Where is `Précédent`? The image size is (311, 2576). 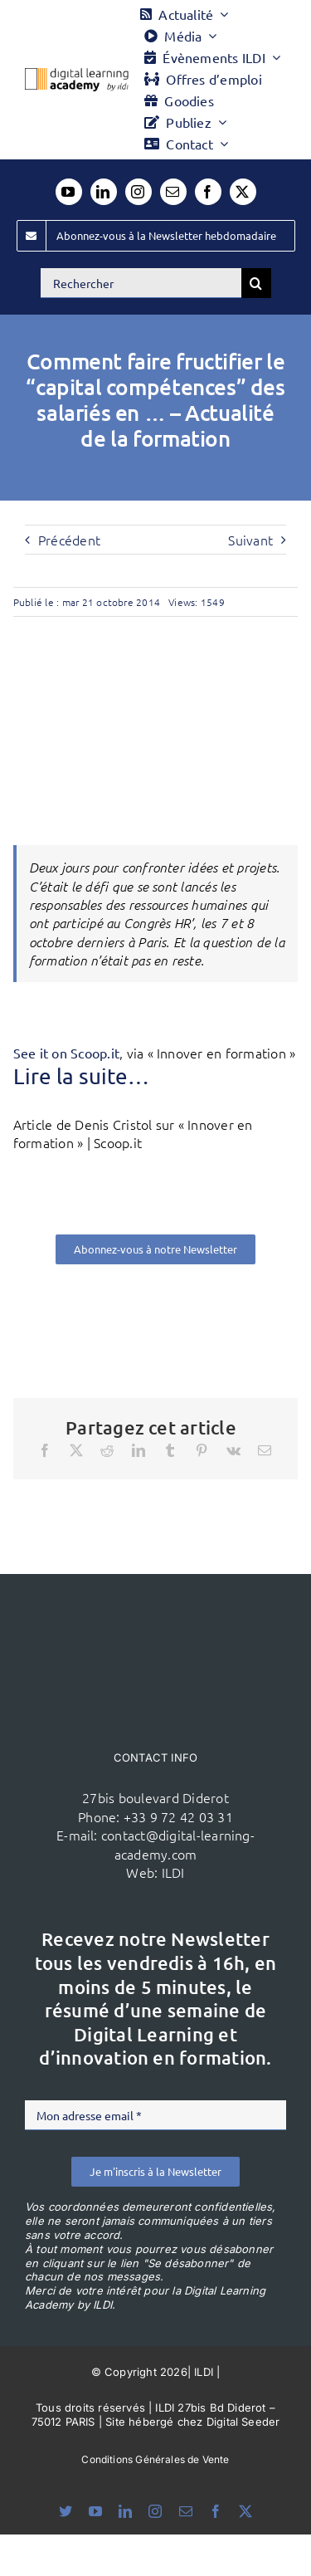 Précédent is located at coordinates (69, 539).